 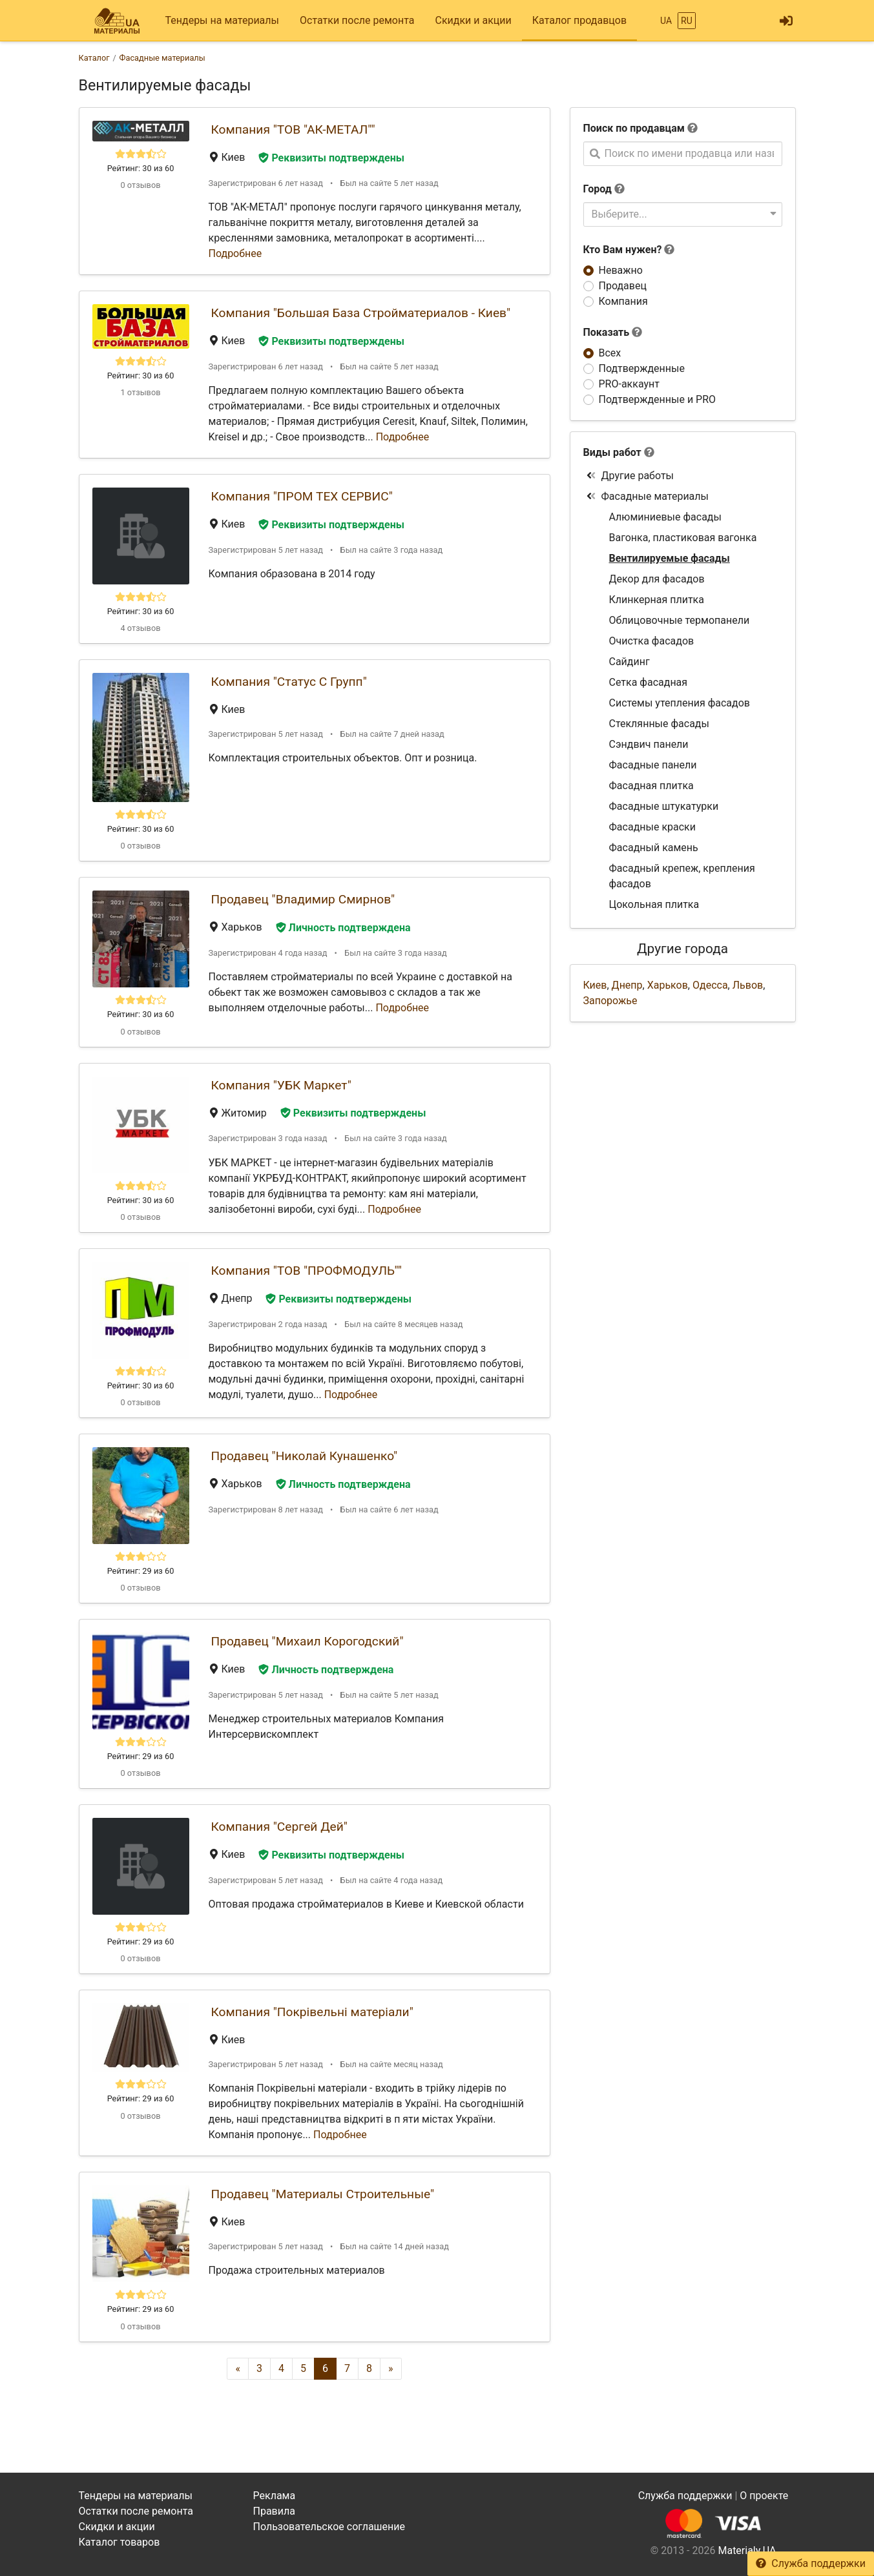 What do you see at coordinates (623, 286) in the screenshot?
I see `Продавец` at bounding box center [623, 286].